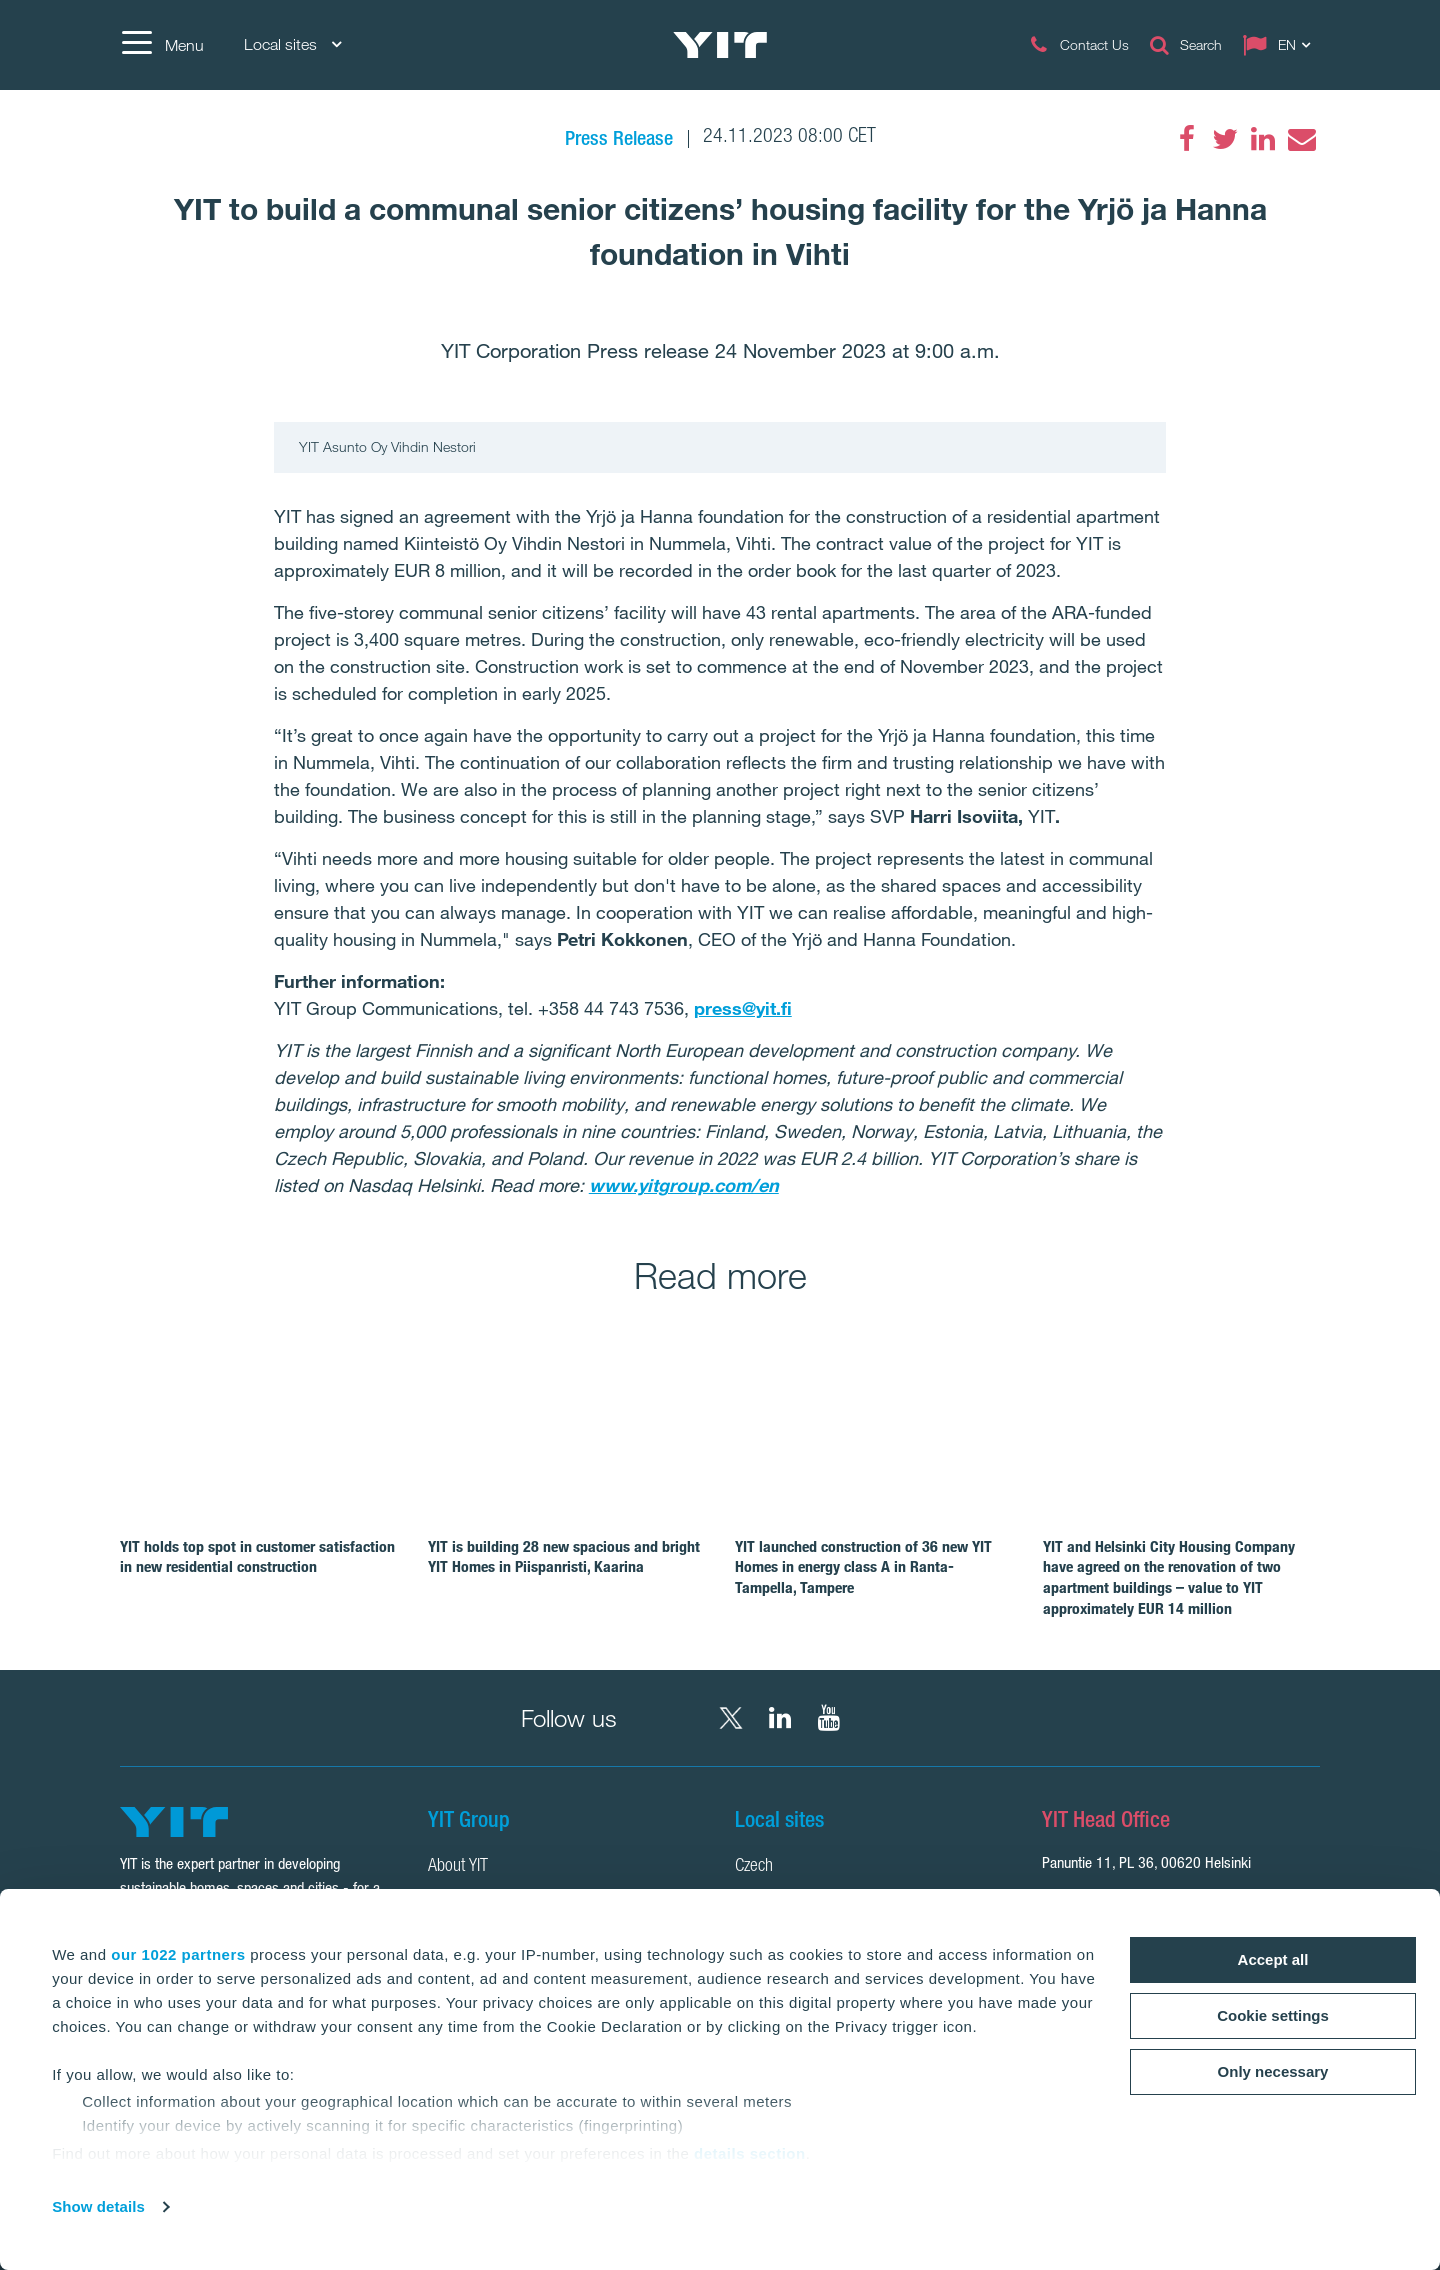 The height and width of the screenshot is (2270, 1440). I want to click on Czech, so click(754, 1867).